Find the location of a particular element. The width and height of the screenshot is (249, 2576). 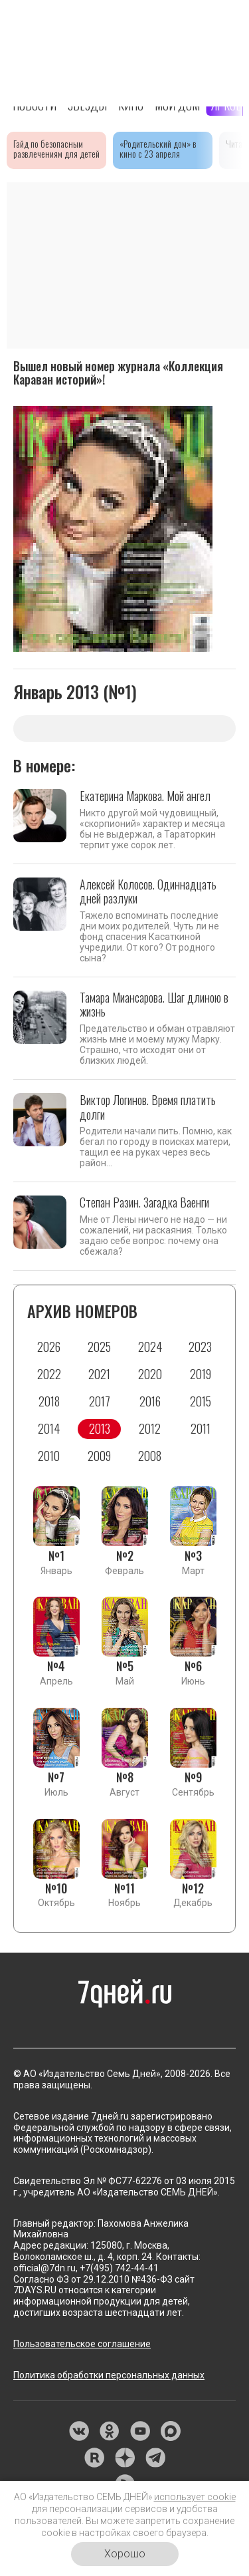

2021 is located at coordinates (99, 1373).